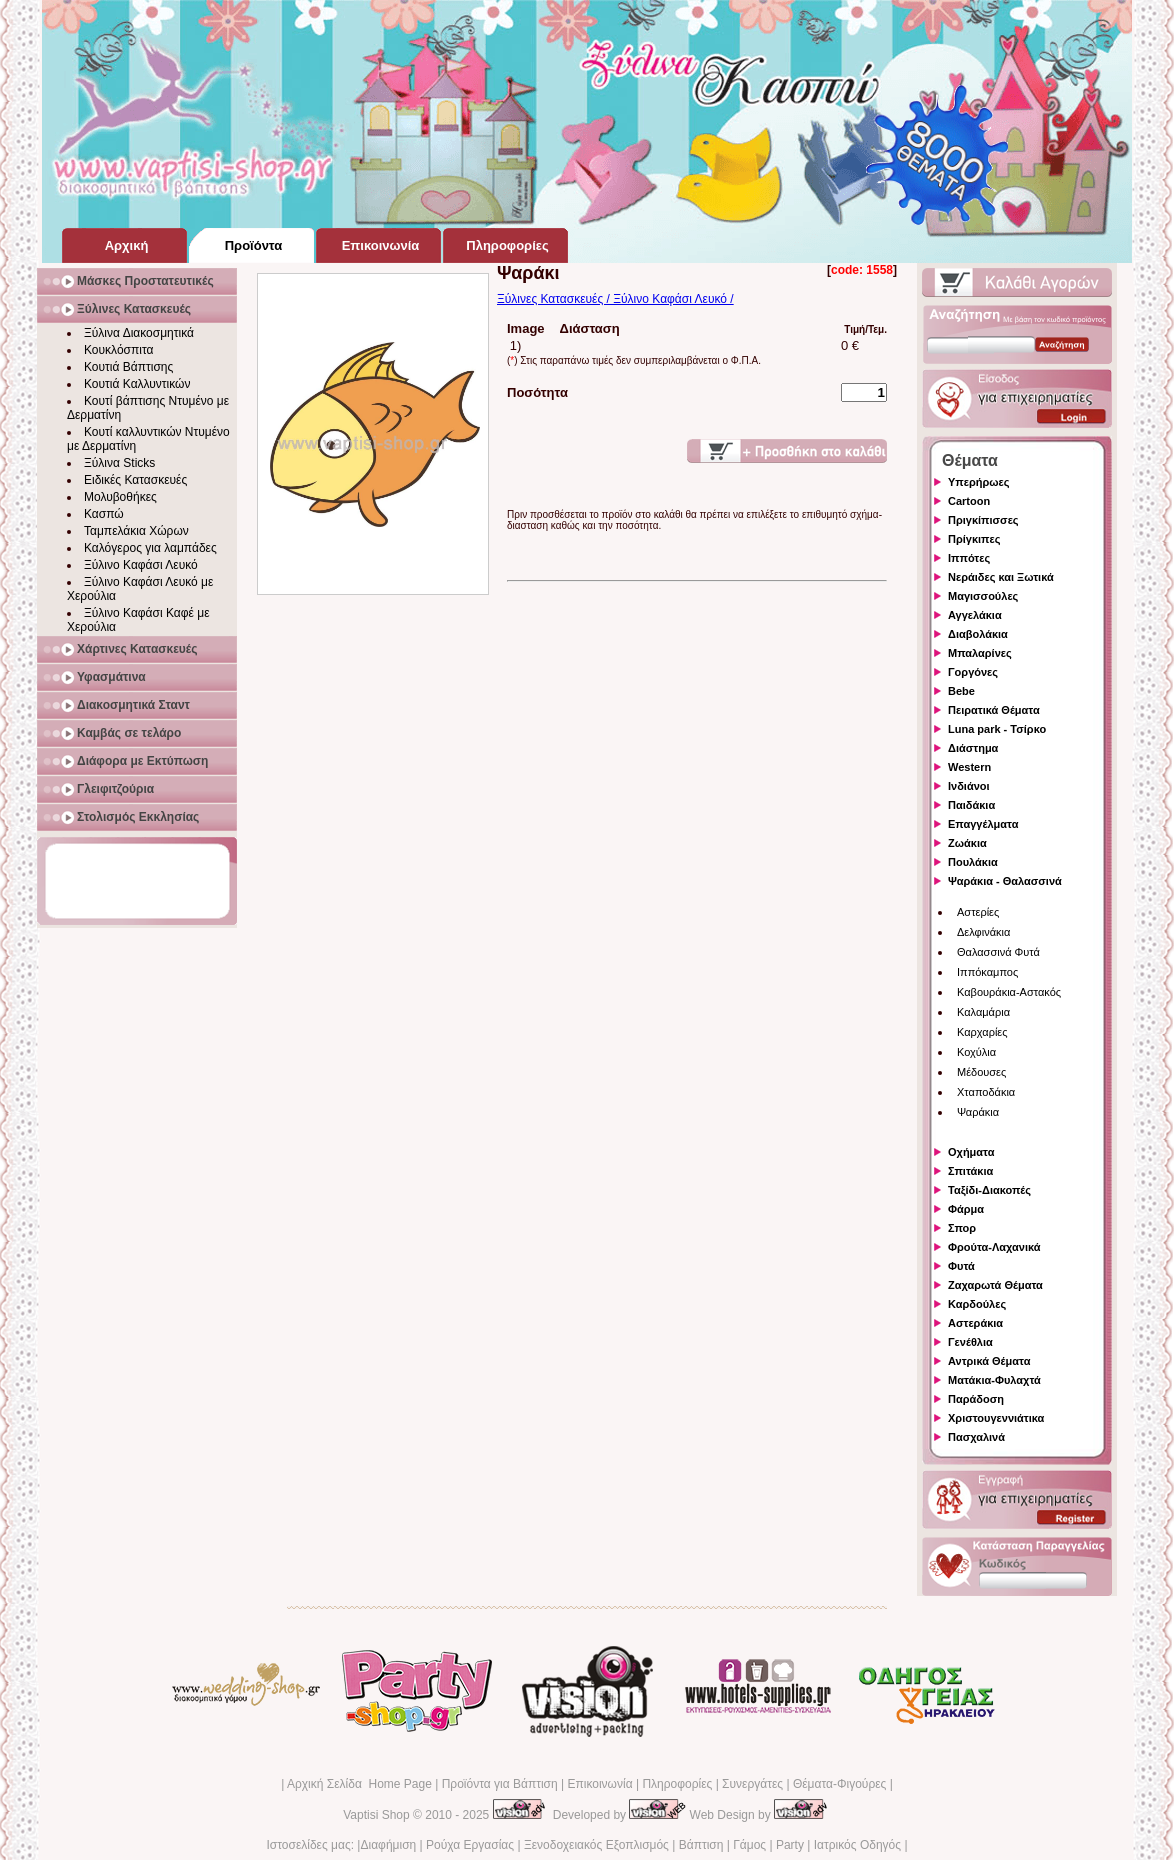 The width and height of the screenshot is (1174, 1860). What do you see at coordinates (989, 1190) in the screenshot?
I see `Ταξίδι-Διακοπές` at bounding box center [989, 1190].